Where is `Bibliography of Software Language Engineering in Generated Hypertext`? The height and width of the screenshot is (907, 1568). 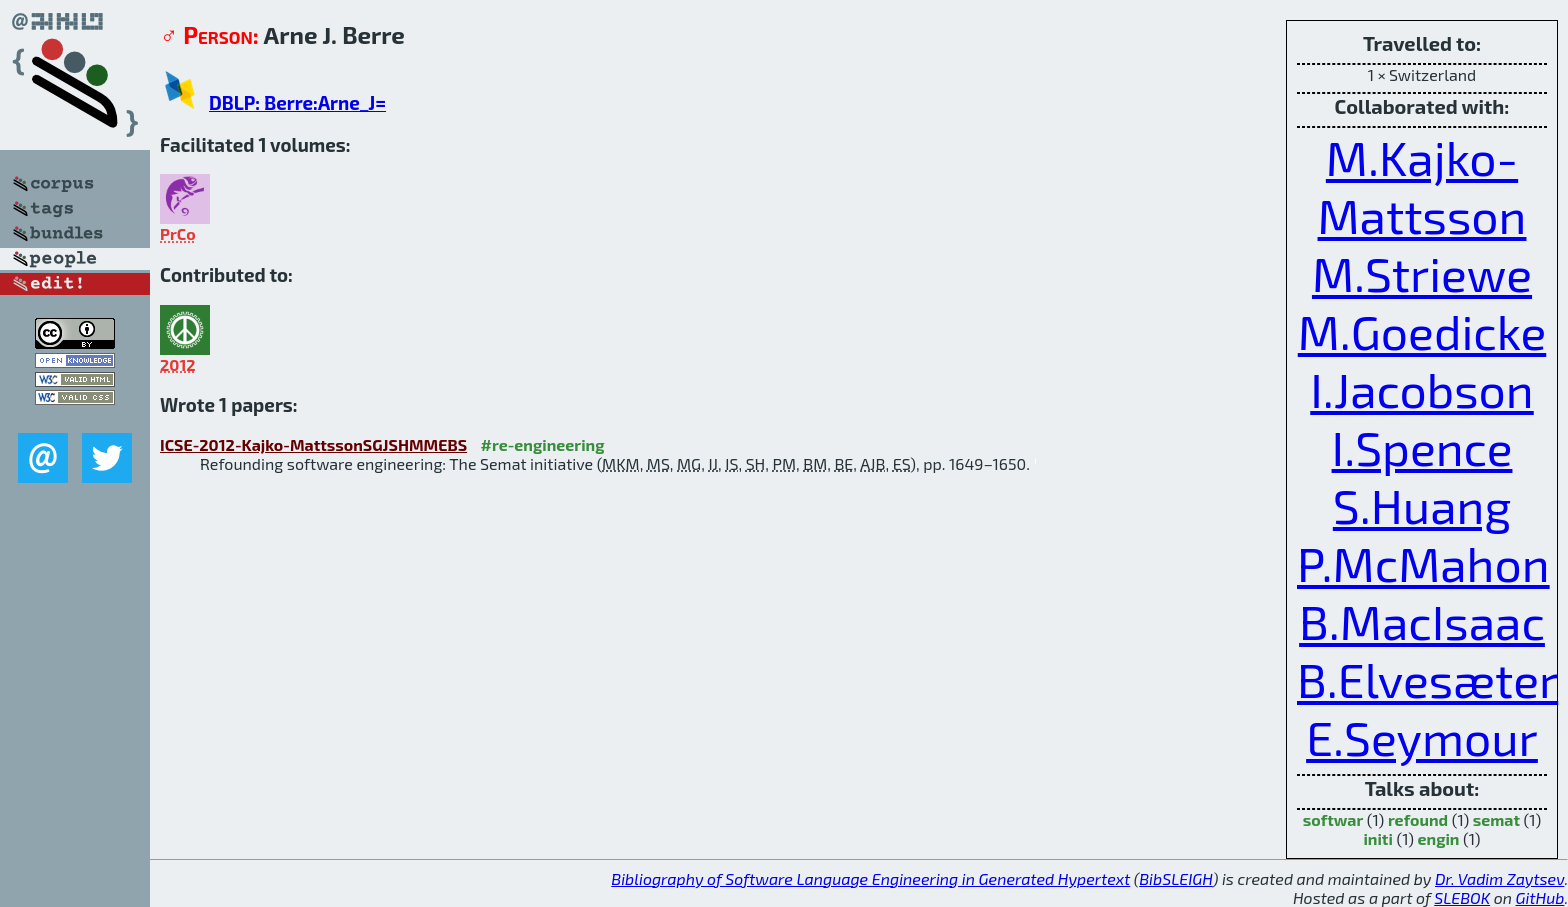
Bibliography of Software Language Engineering in Generated Hypertext is located at coordinates (870, 878).